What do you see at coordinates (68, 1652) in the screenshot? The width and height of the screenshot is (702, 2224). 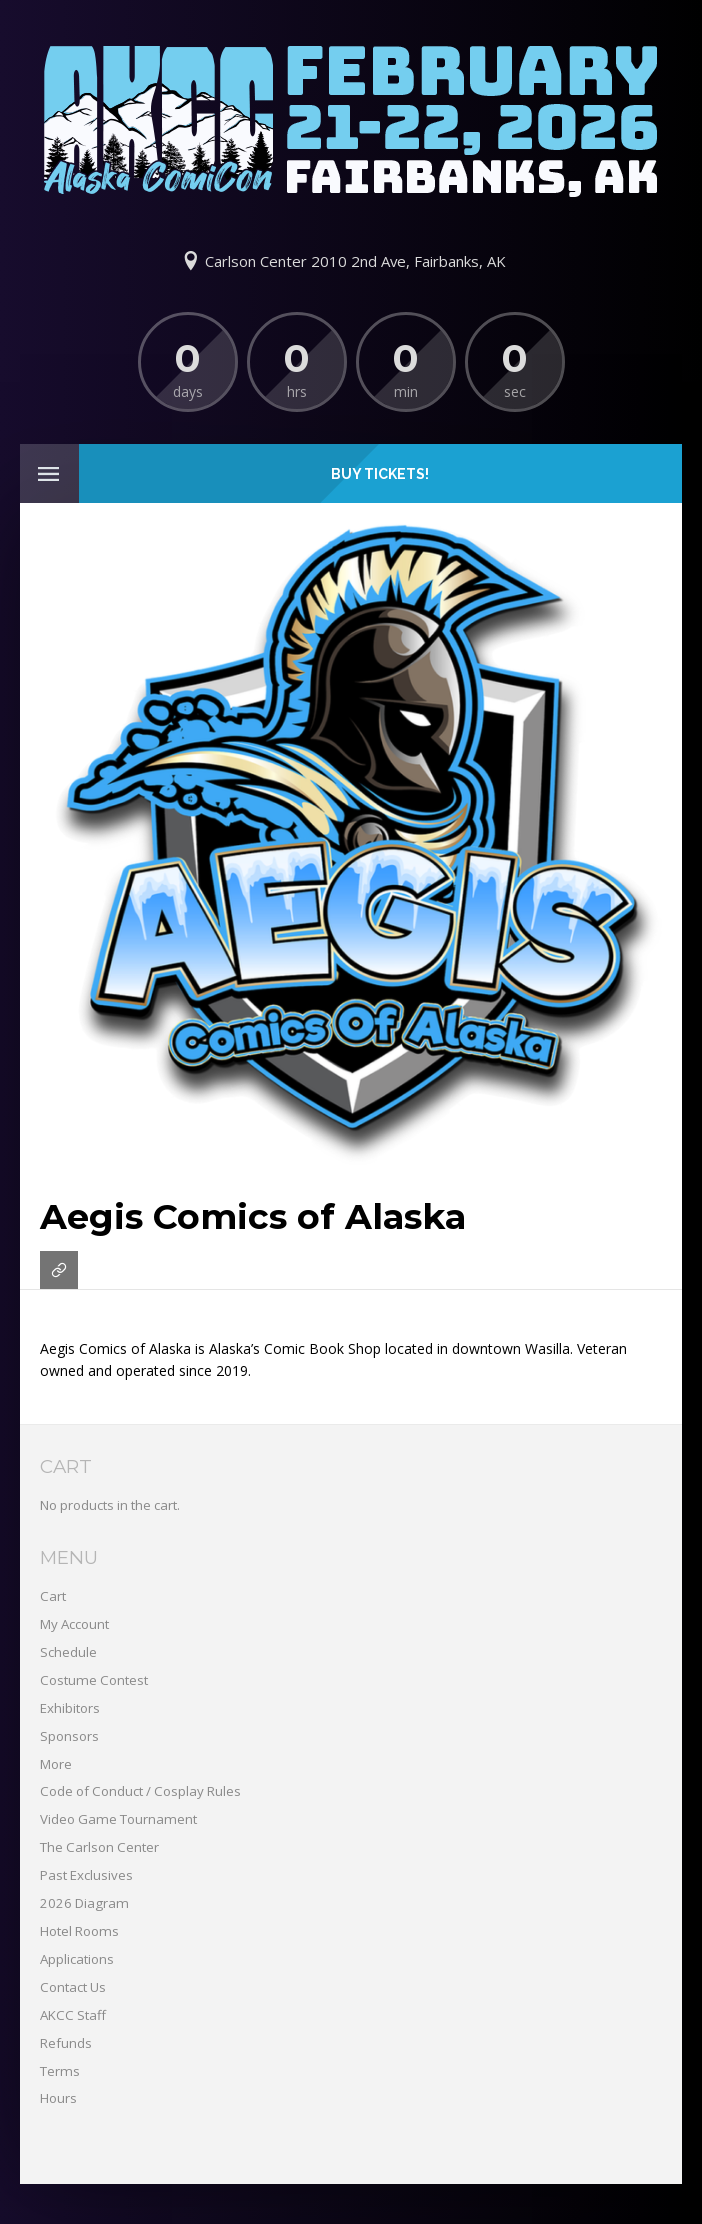 I see `Schedule` at bounding box center [68, 1652].